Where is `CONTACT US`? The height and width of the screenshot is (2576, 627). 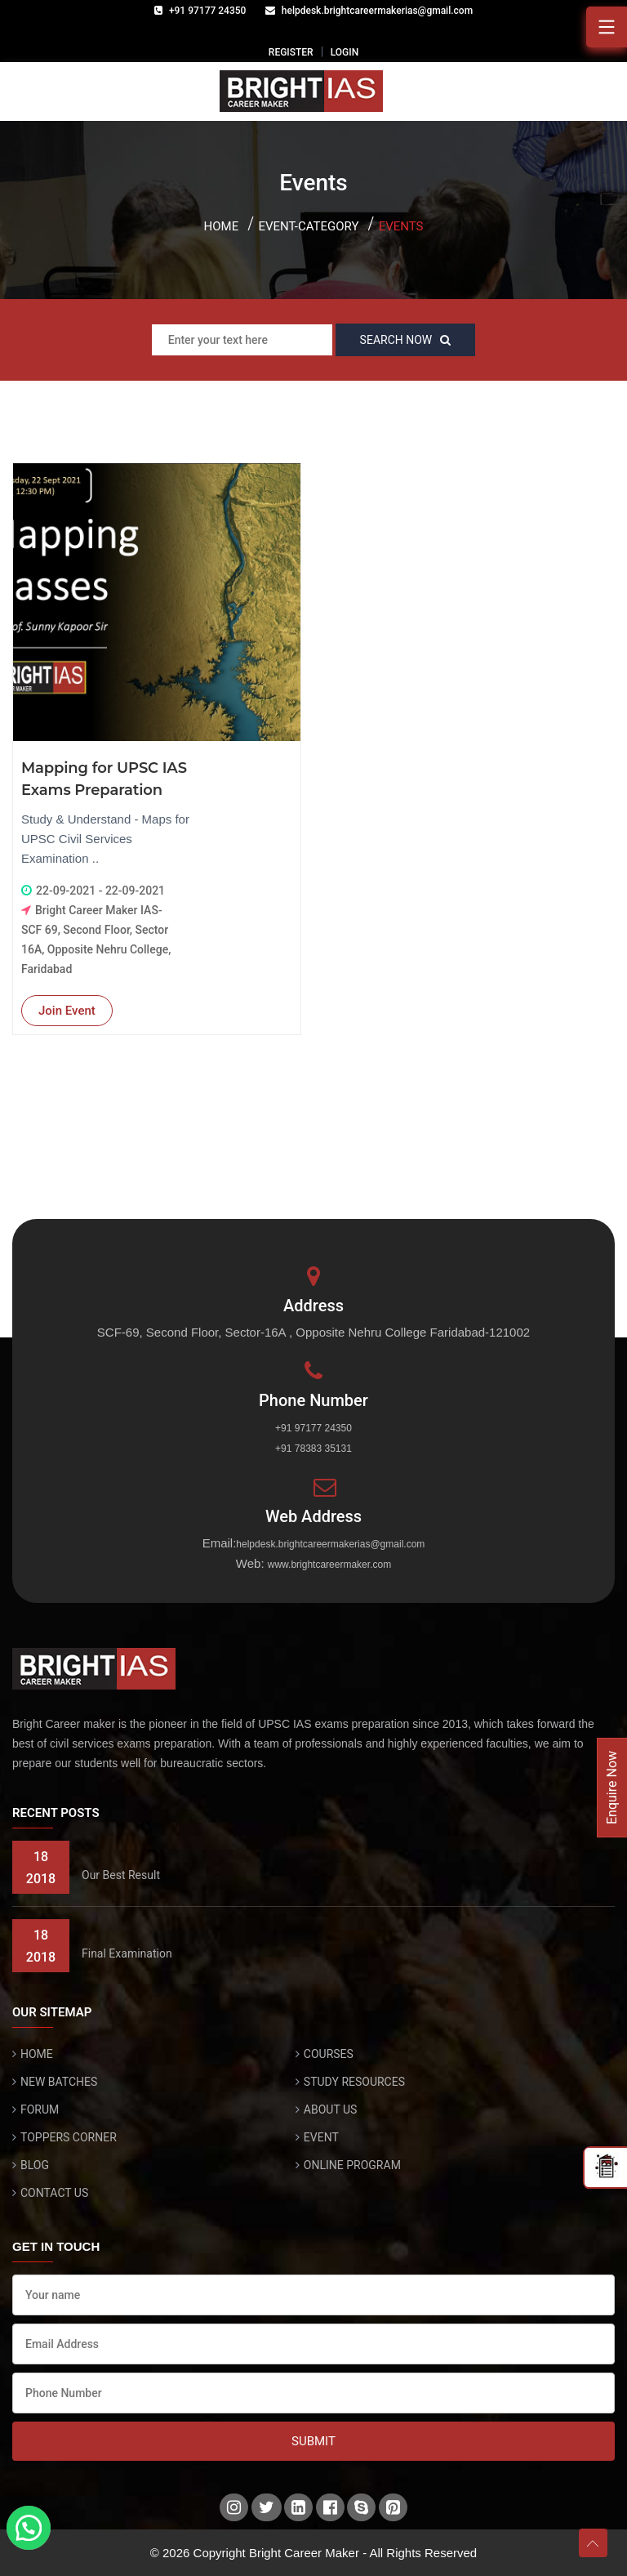 CONTACT US is located at coordinates (54, 2192).